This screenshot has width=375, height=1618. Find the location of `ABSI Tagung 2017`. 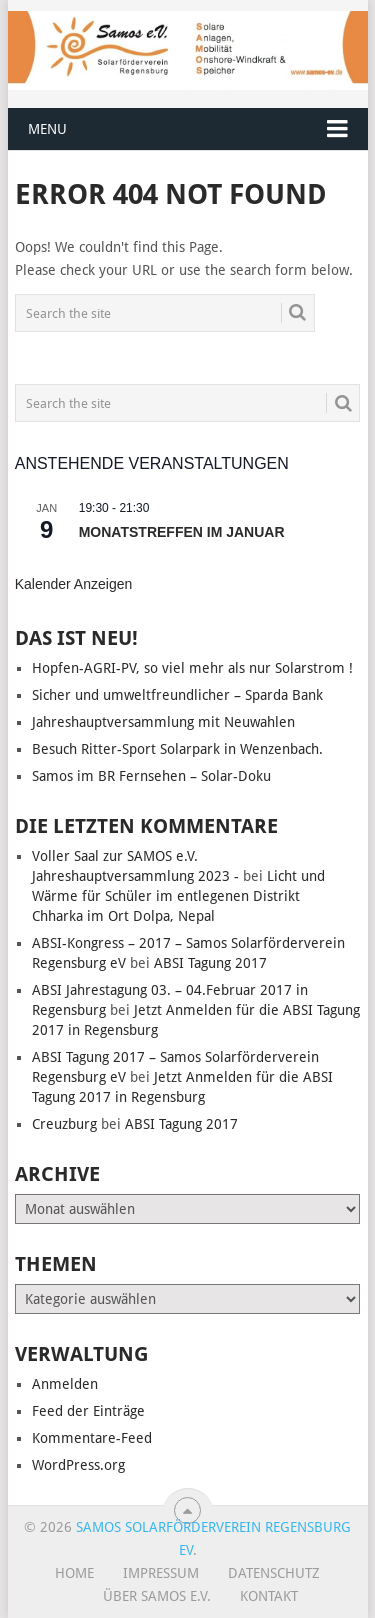

ABSI Tagung 2017 is located at coordinates (210, 963).